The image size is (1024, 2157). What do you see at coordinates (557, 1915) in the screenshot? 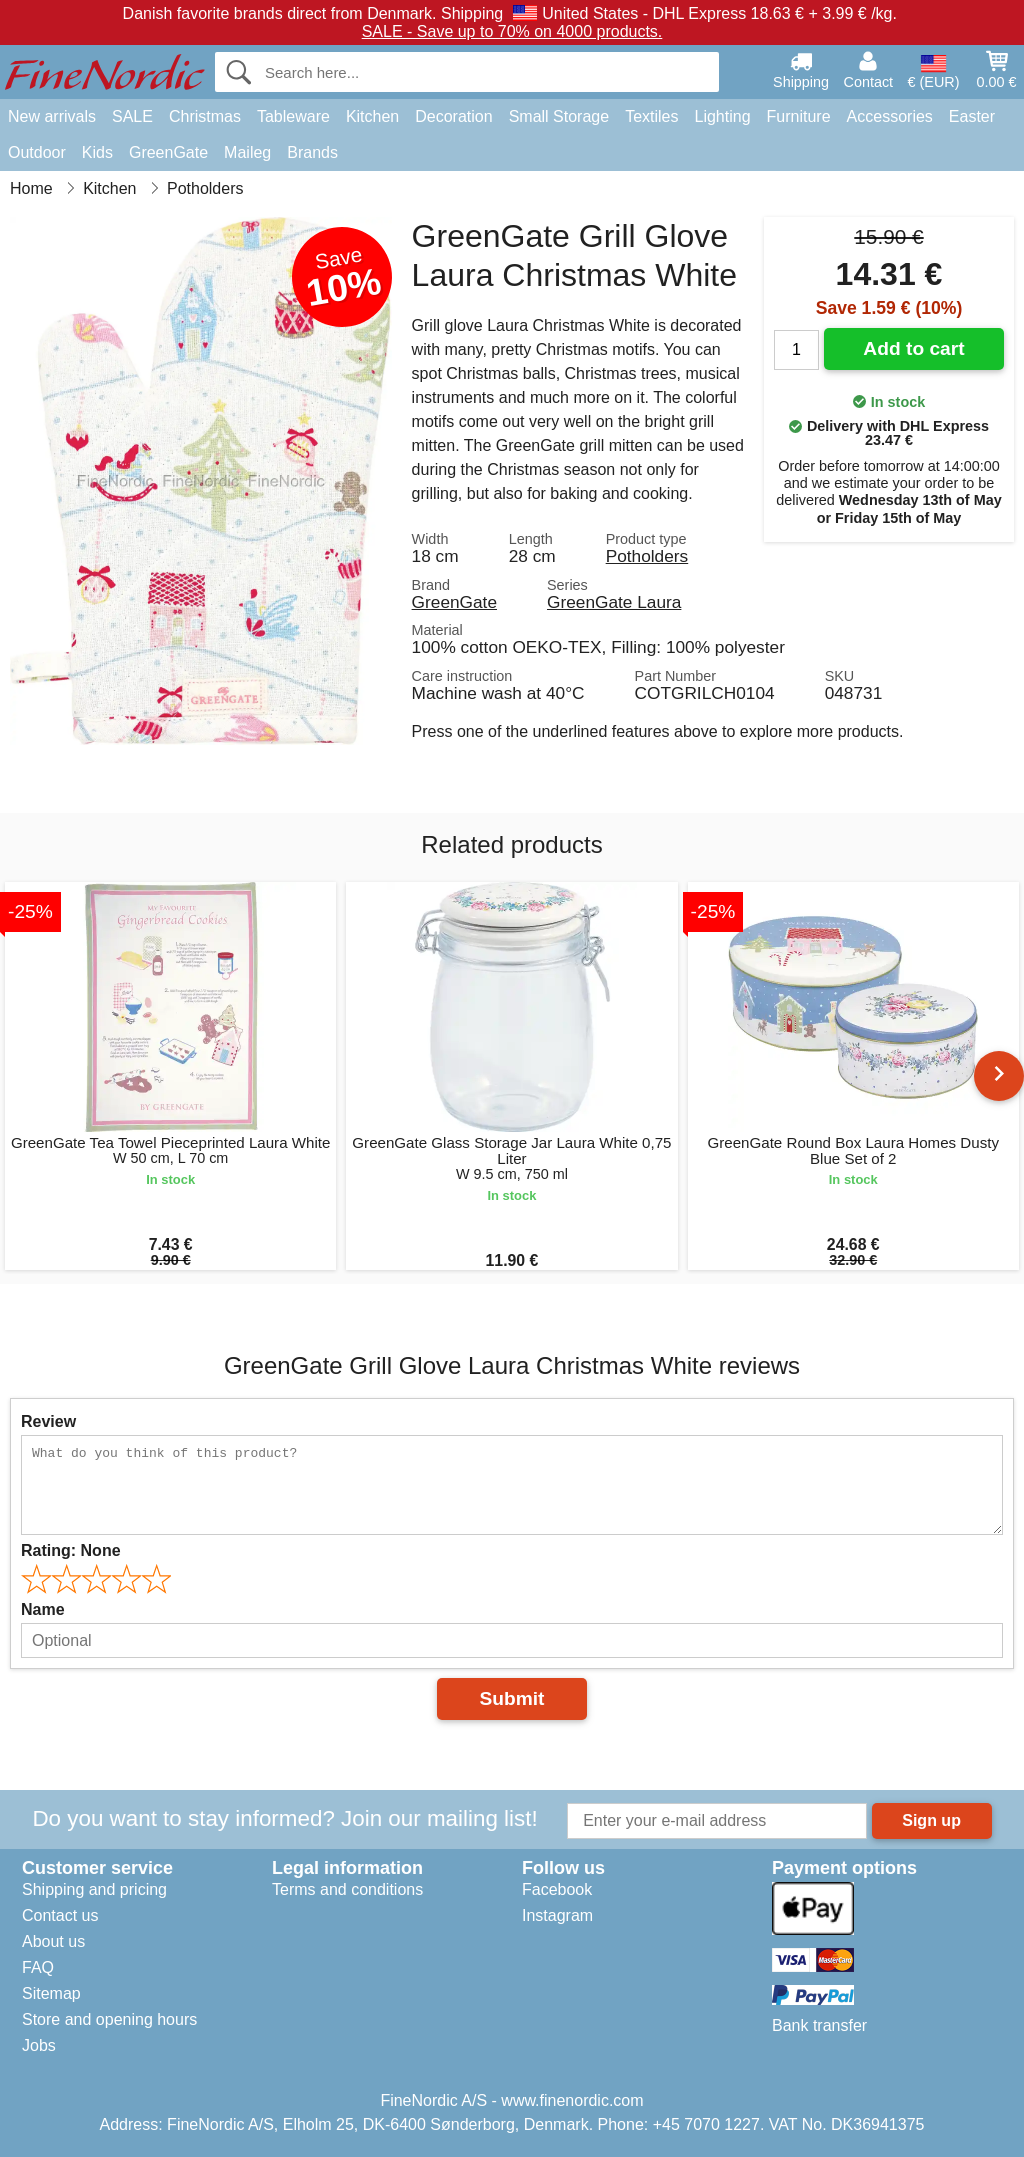
I see `Instagram` at bounding box center [557, 1915].